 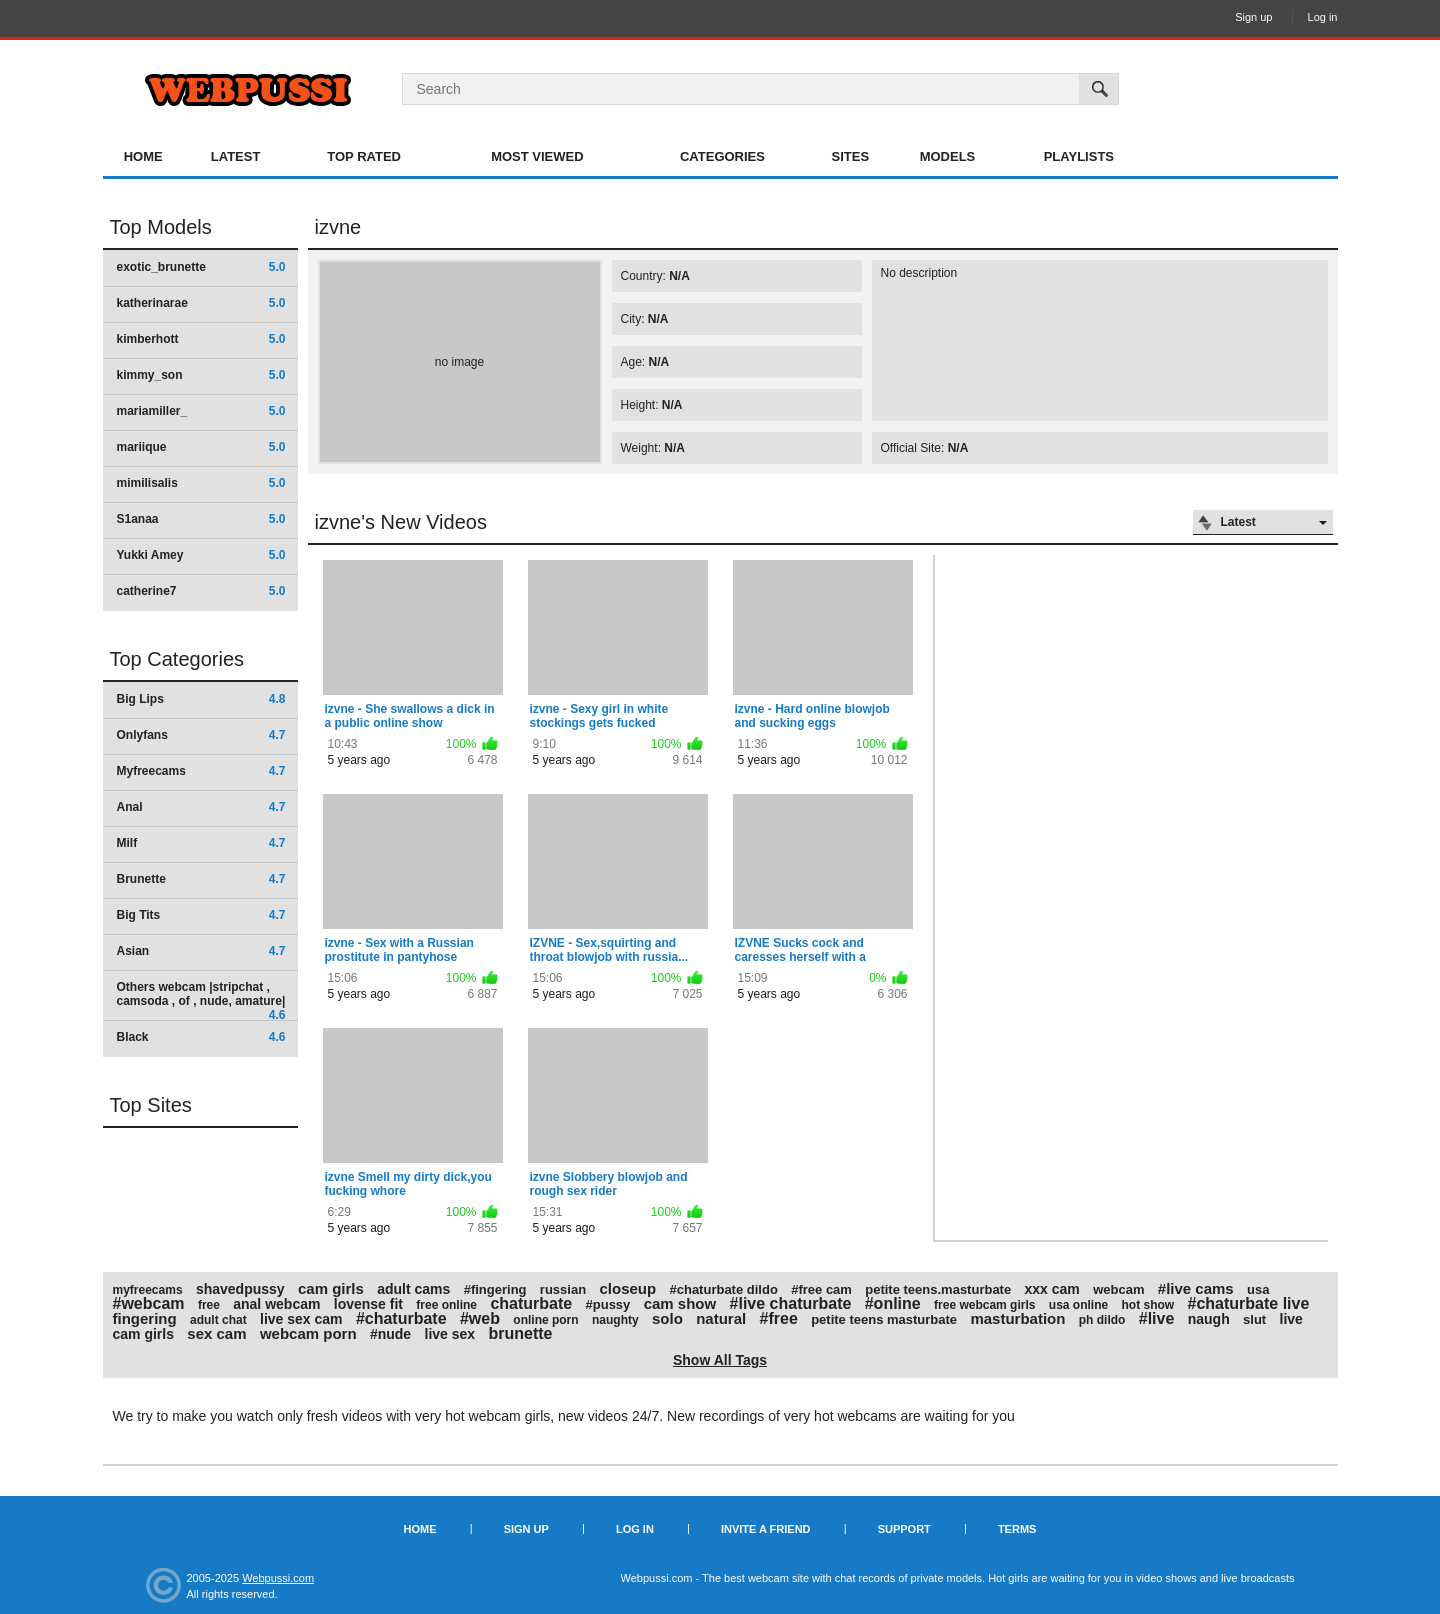 I want to click on free webcam girls, so click(x=984, y=1305).